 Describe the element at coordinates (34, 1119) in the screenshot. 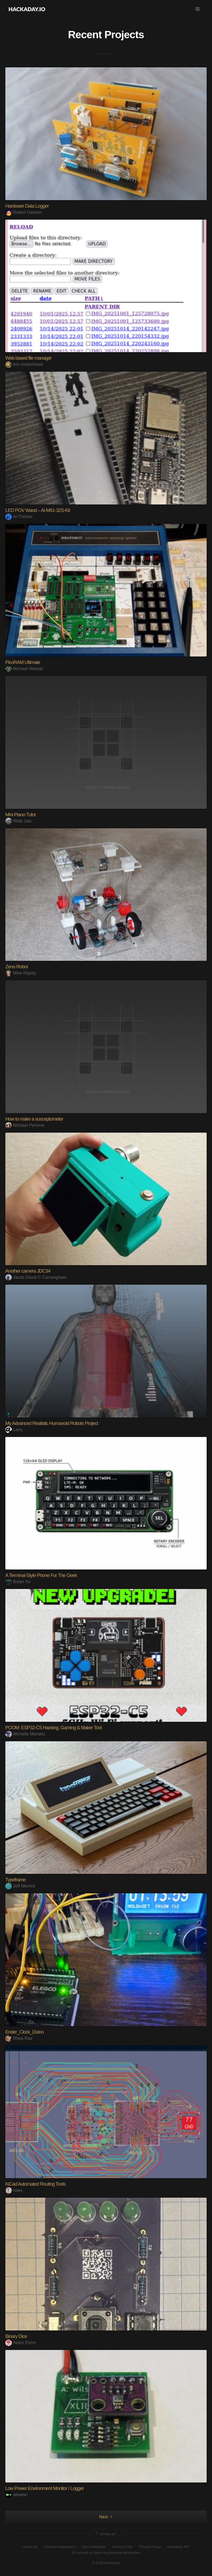

I see `How to make a susceptometer` at that location.